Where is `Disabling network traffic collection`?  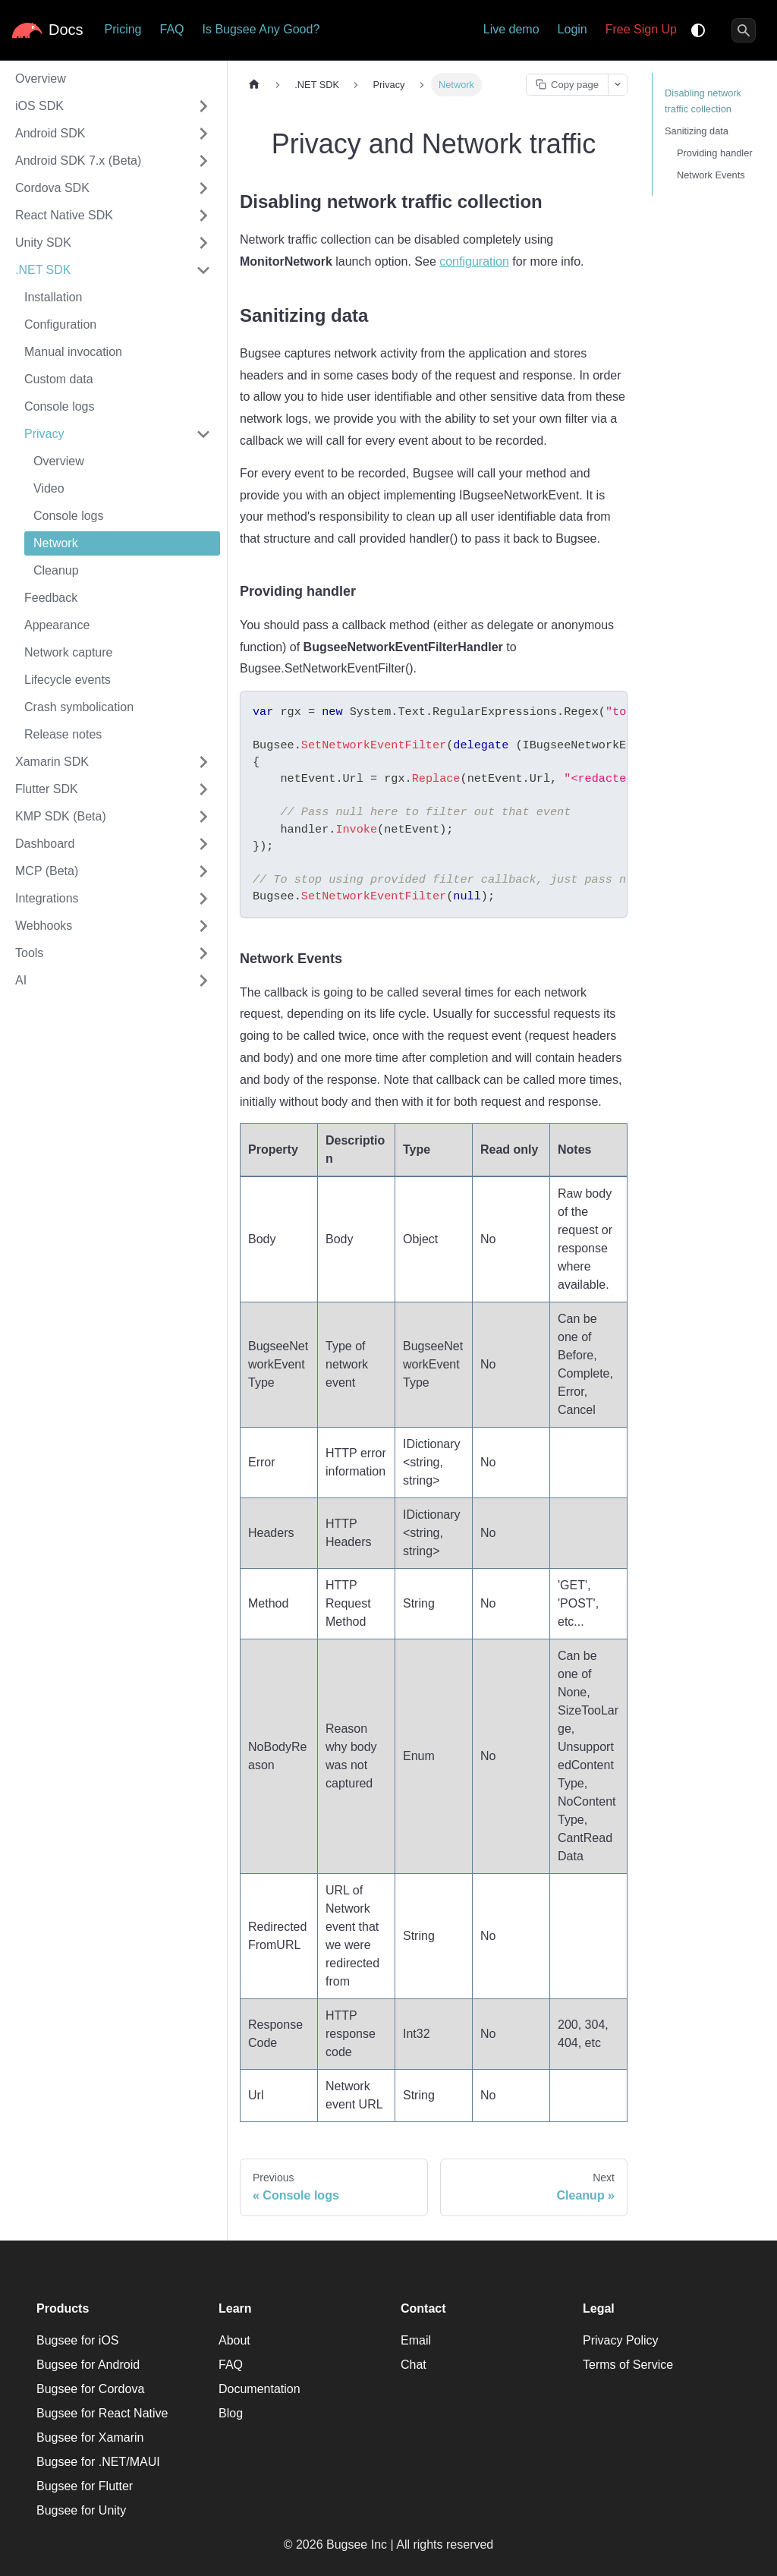 Disabling network traffic collection is located at coordinates (703, 101).